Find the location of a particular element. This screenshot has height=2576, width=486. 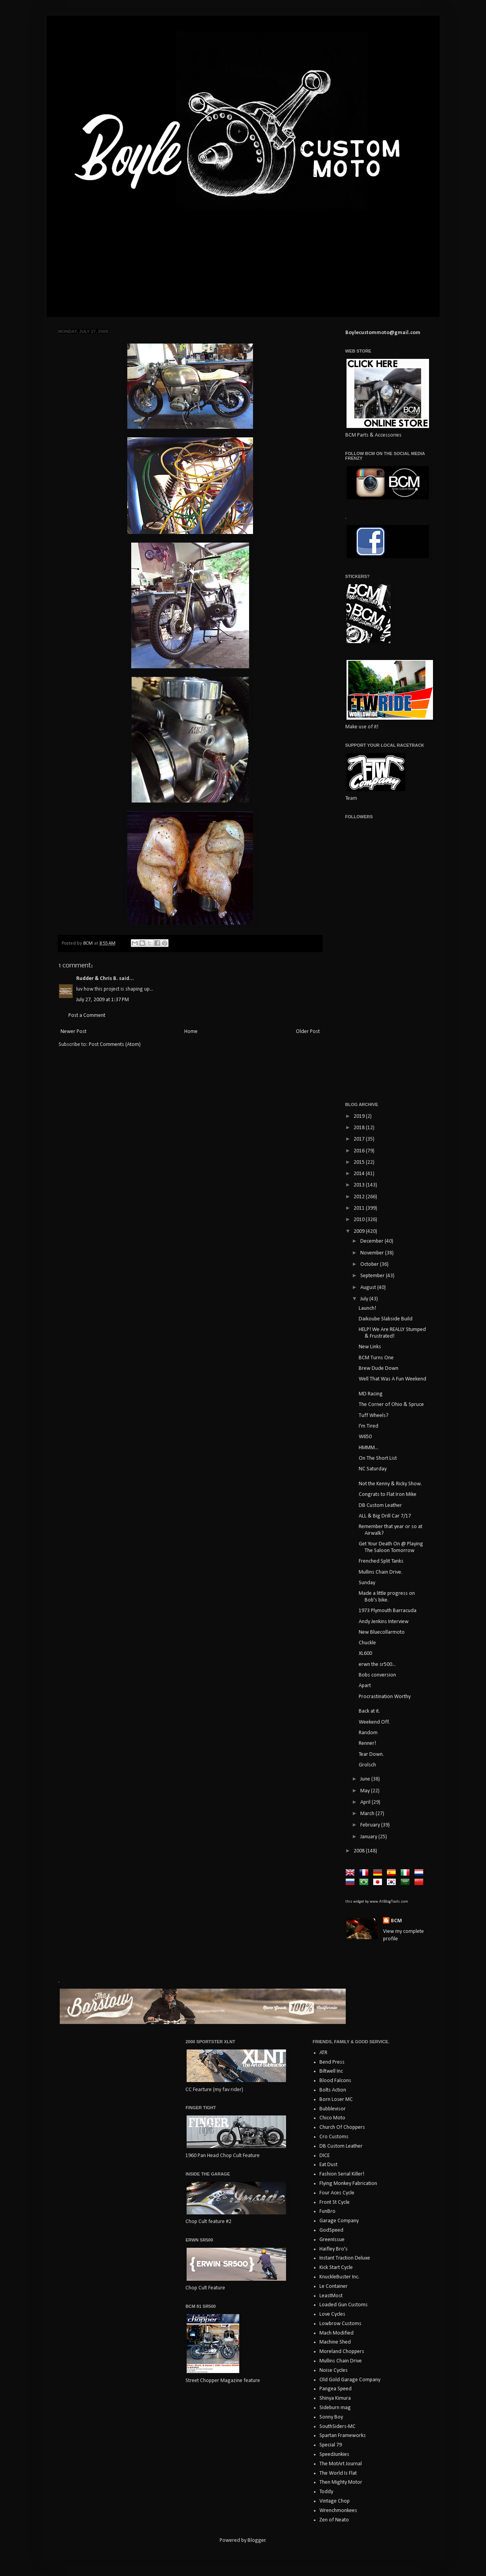

GreenIssue is located at coordinates (332, 2240).